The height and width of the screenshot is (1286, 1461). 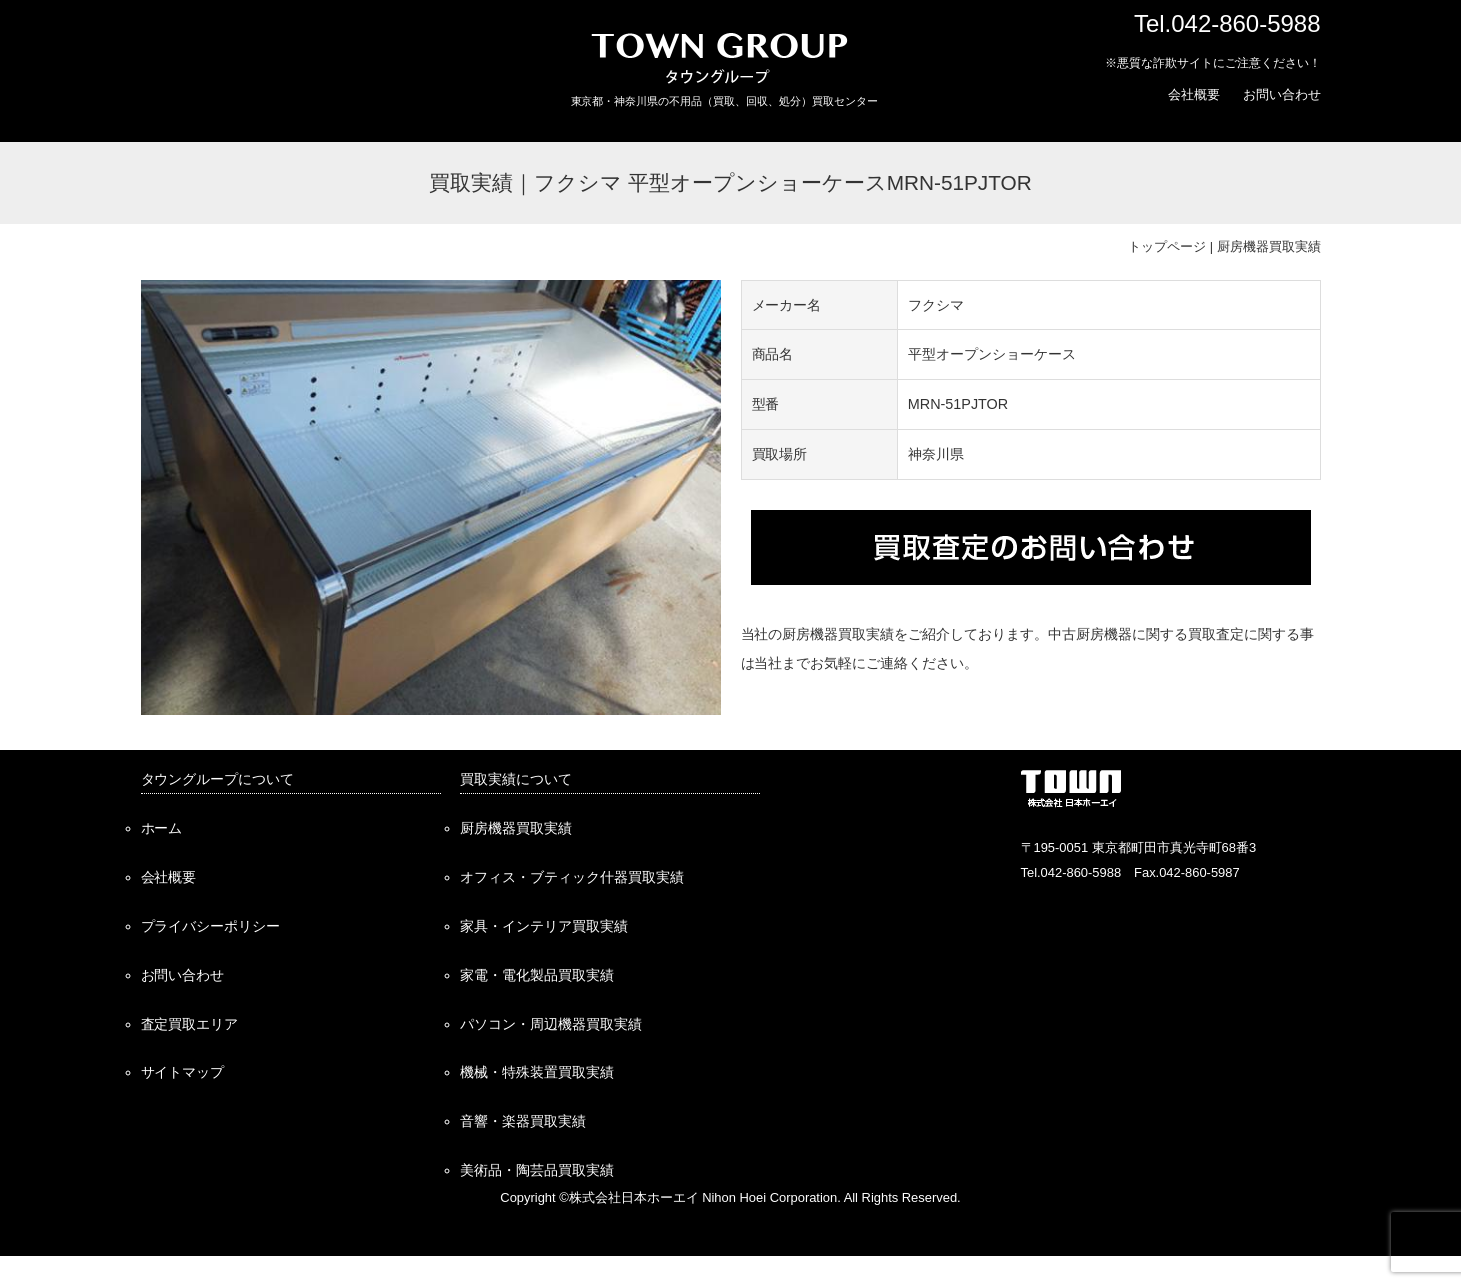 What do you see at coordinates (572, 877) in the screenshot?
I see `オフィス・ブティック什器買取実績` at bounding box center [572, 877].